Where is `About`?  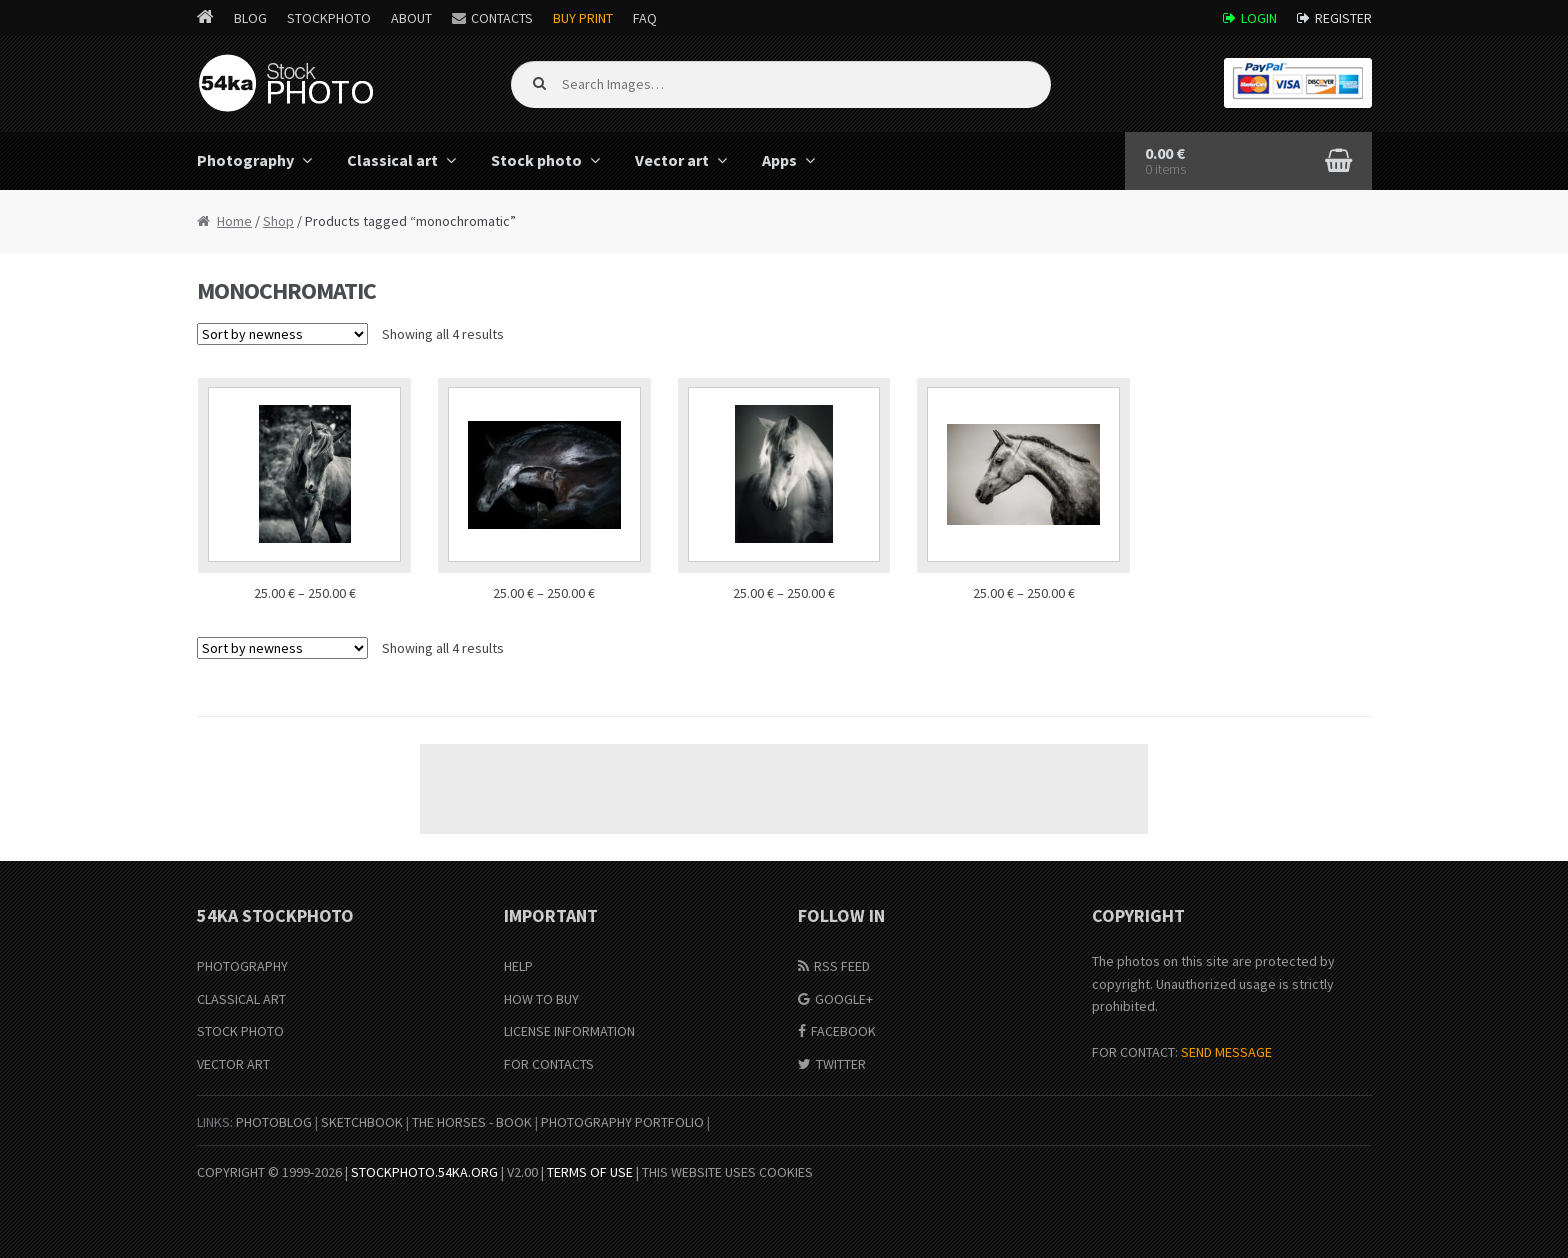 About is located at coordinates (411, 18).